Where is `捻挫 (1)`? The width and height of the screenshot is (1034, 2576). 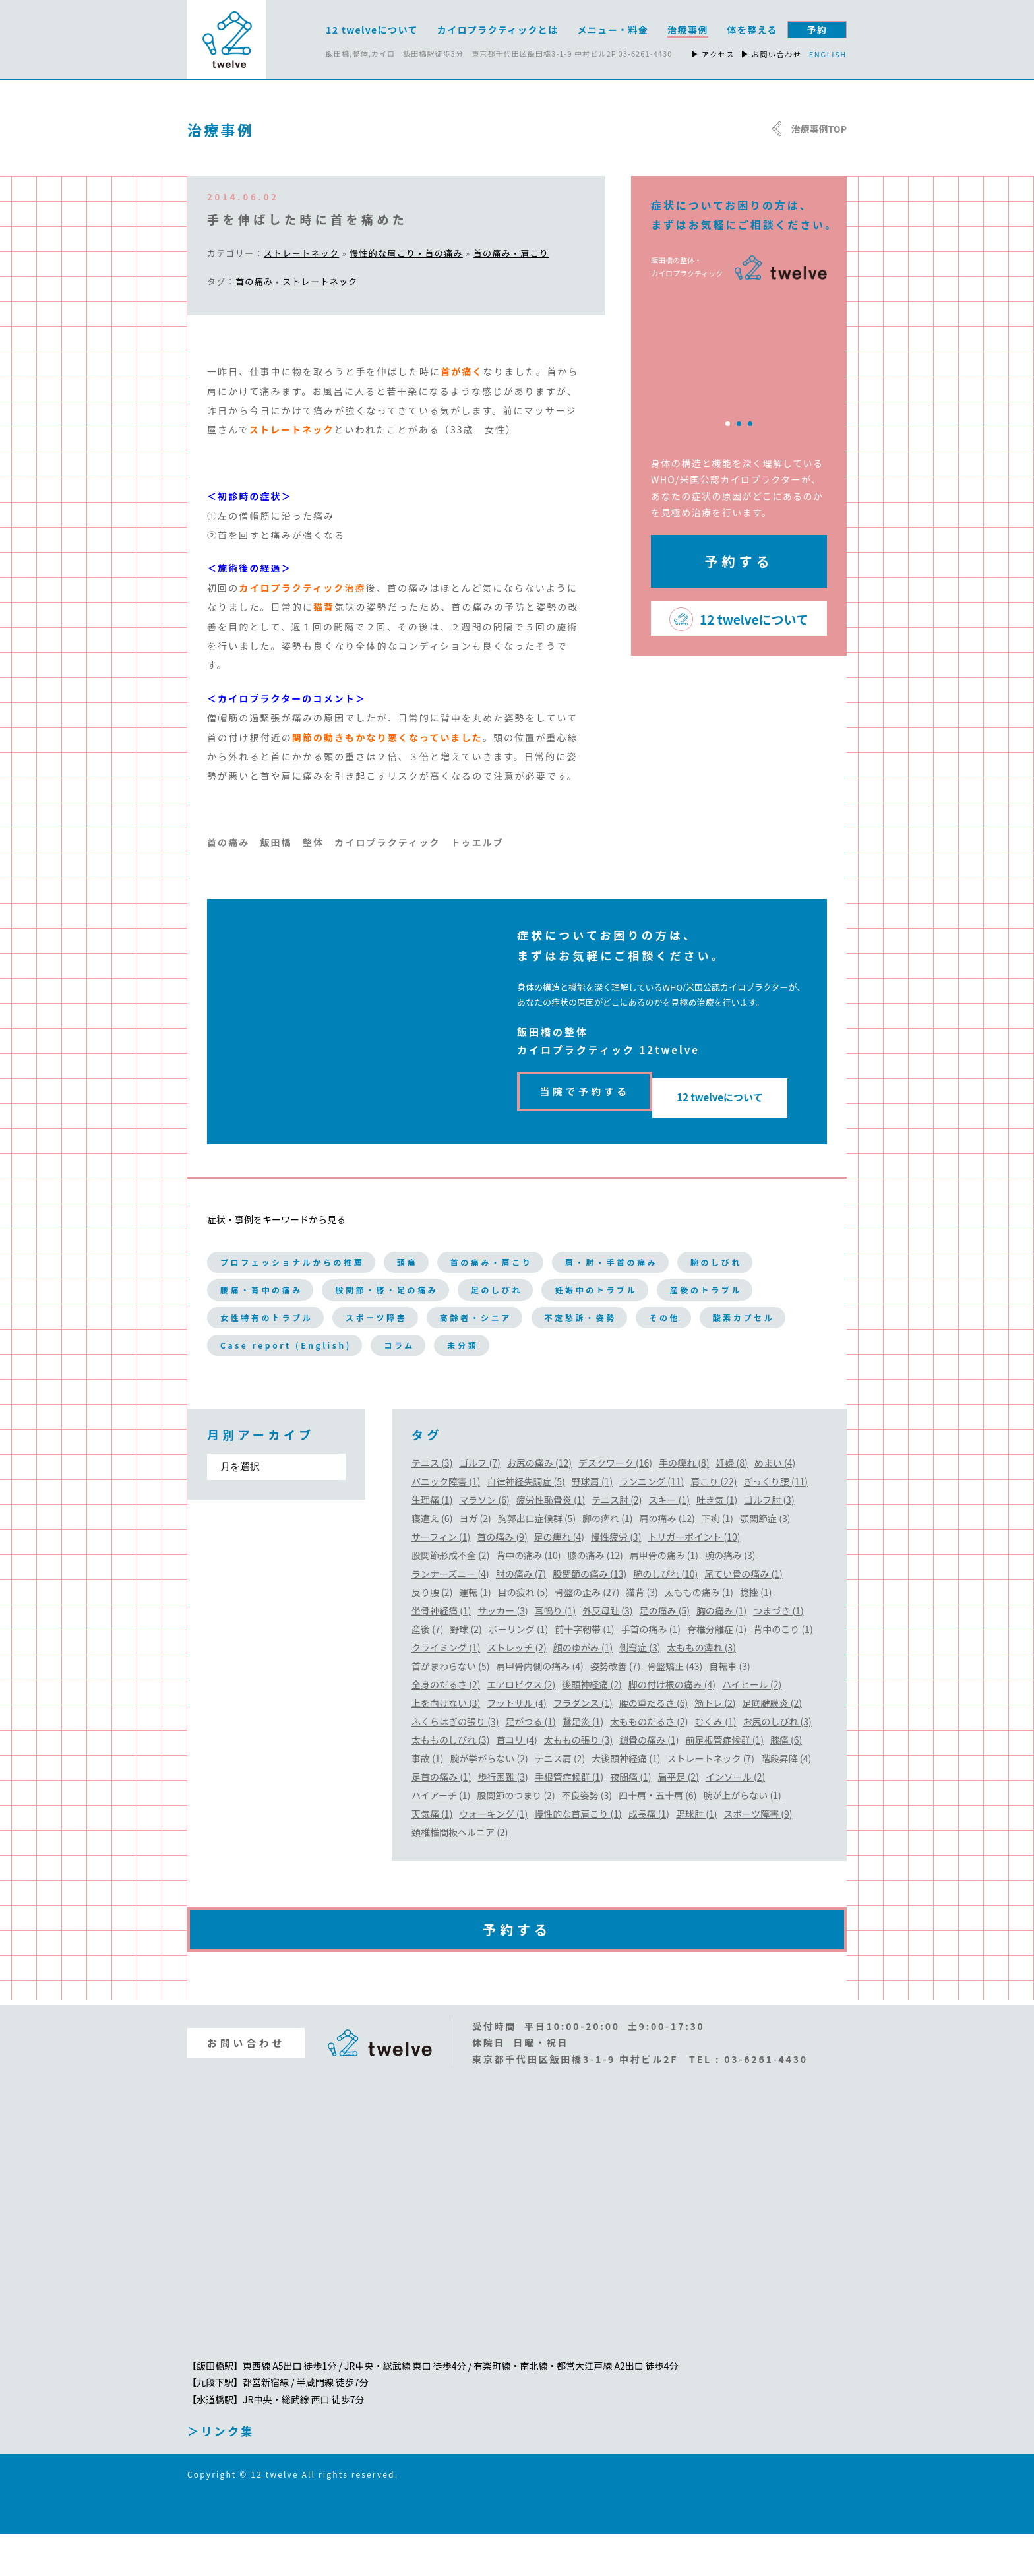
捻挫 (1) is located at coordinates (756, 1633).